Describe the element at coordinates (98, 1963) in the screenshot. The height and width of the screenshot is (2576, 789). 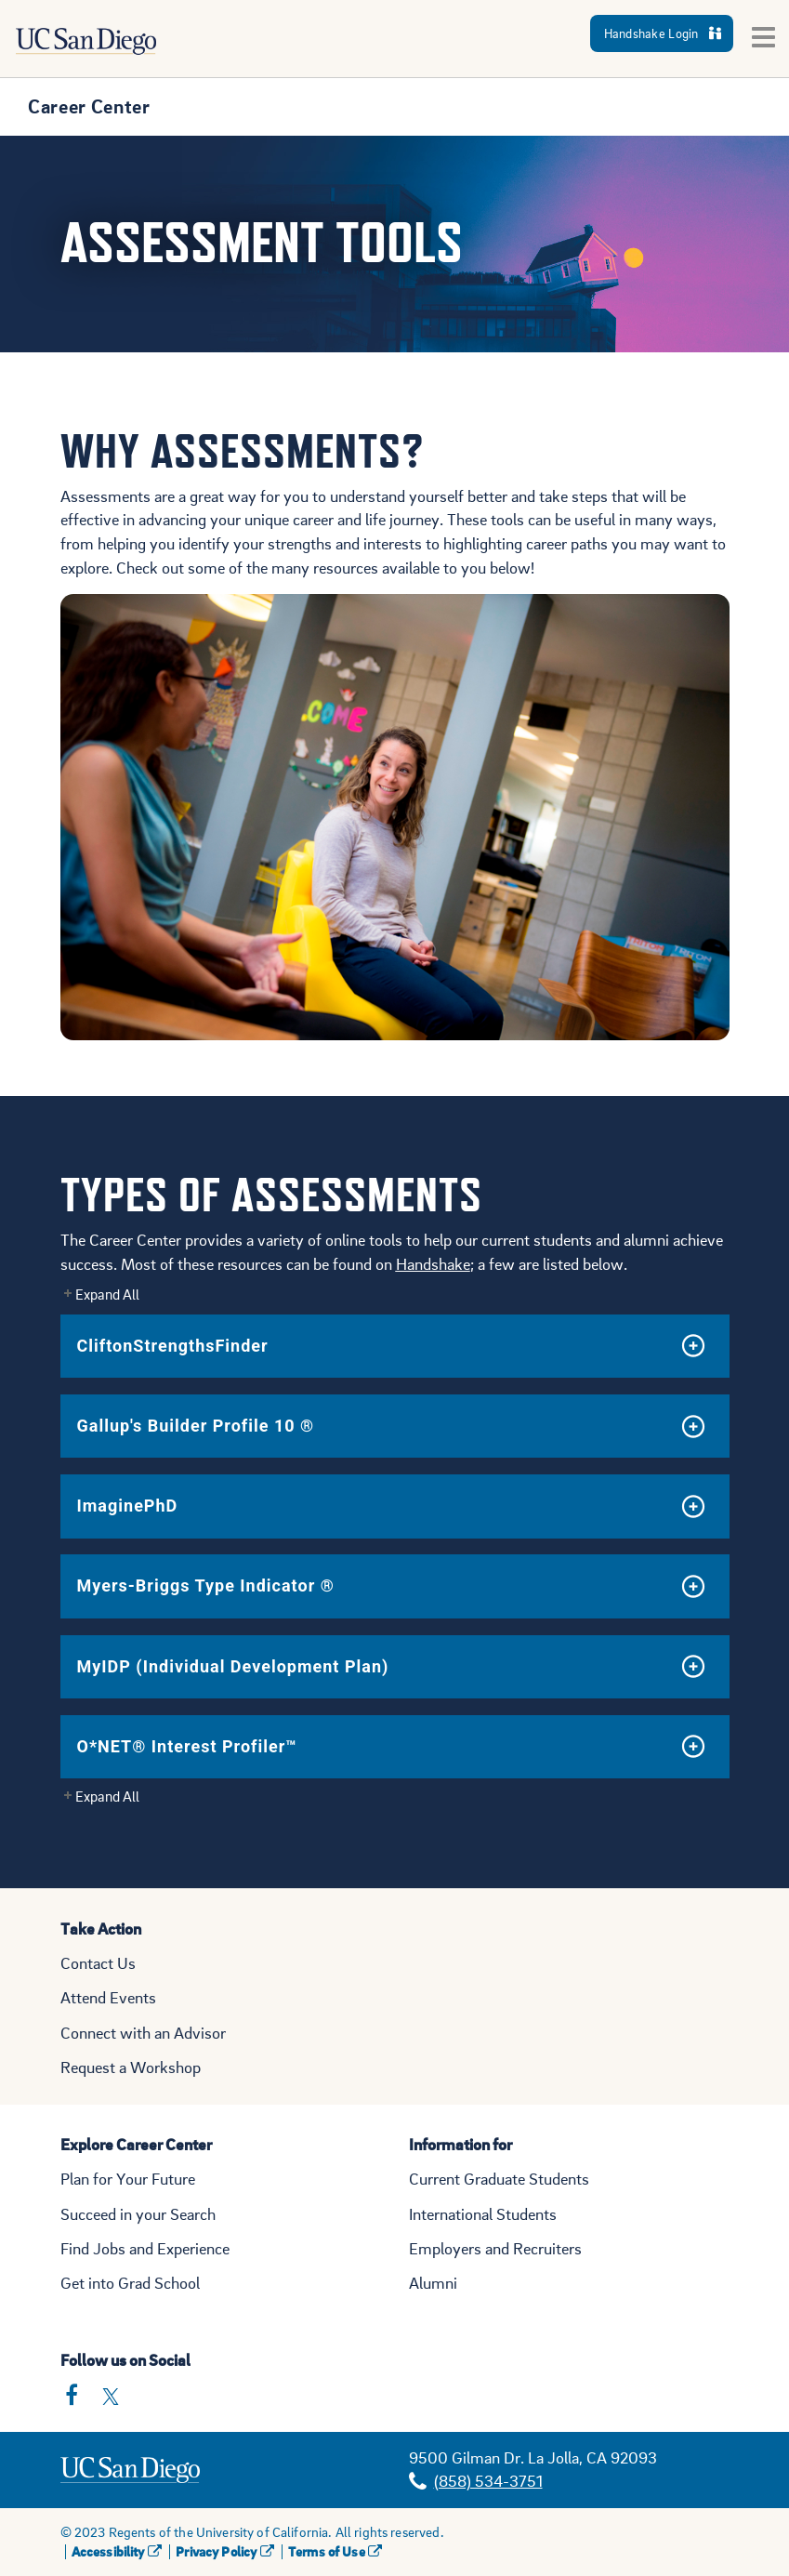
I see `Contact Us` at that location.